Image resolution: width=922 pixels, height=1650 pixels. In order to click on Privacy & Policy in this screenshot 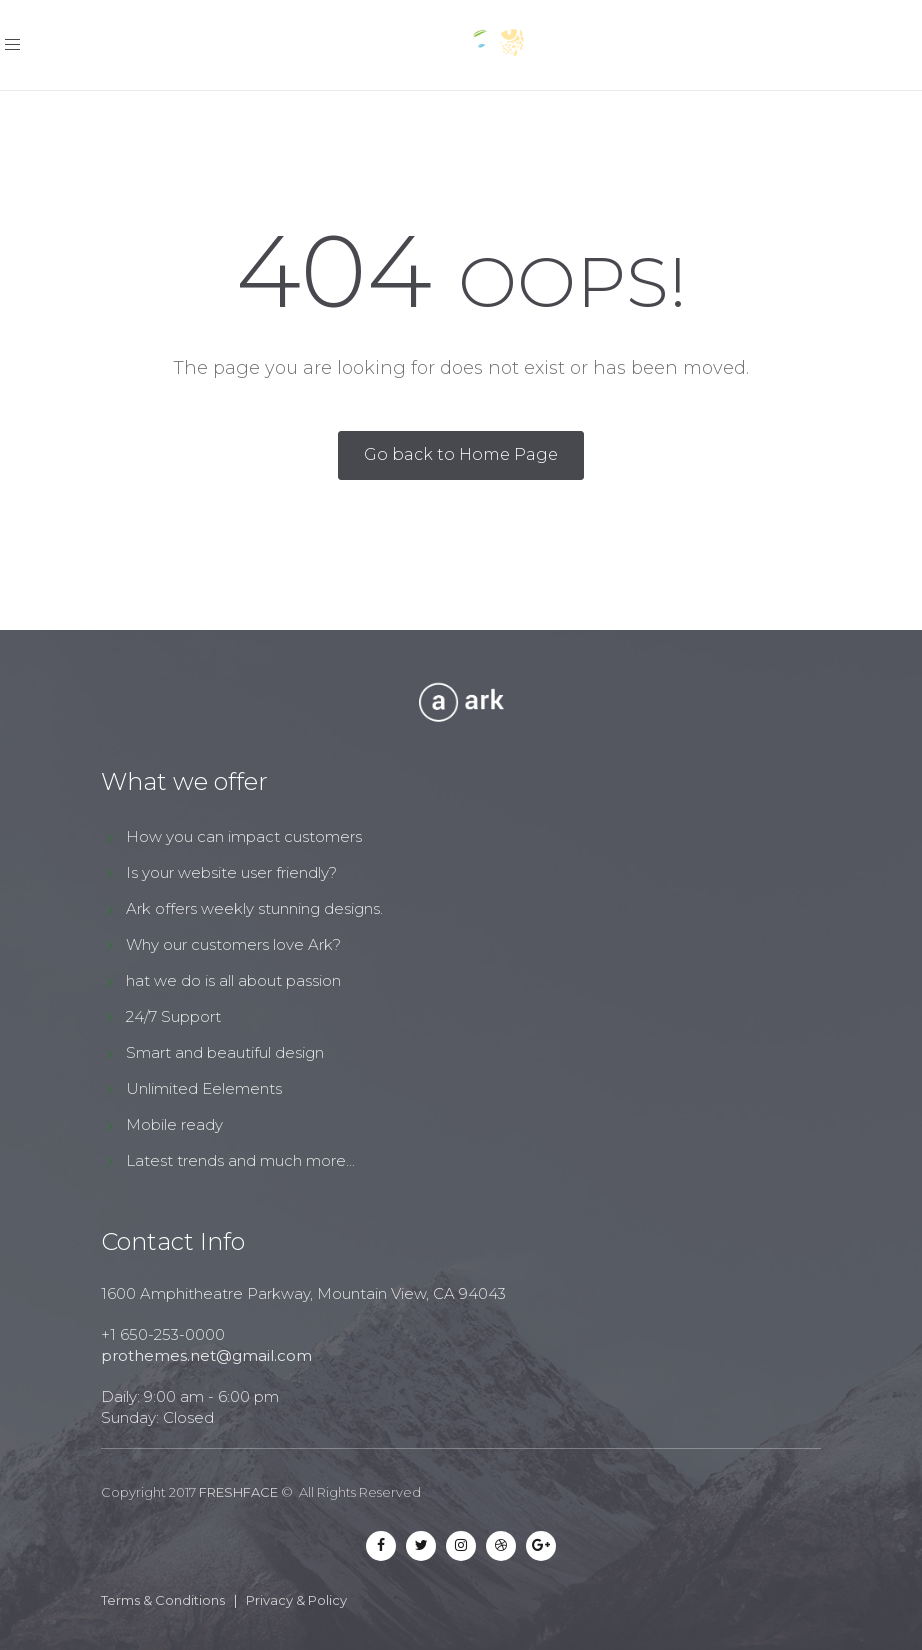, I will do `click(296, 1600)`.